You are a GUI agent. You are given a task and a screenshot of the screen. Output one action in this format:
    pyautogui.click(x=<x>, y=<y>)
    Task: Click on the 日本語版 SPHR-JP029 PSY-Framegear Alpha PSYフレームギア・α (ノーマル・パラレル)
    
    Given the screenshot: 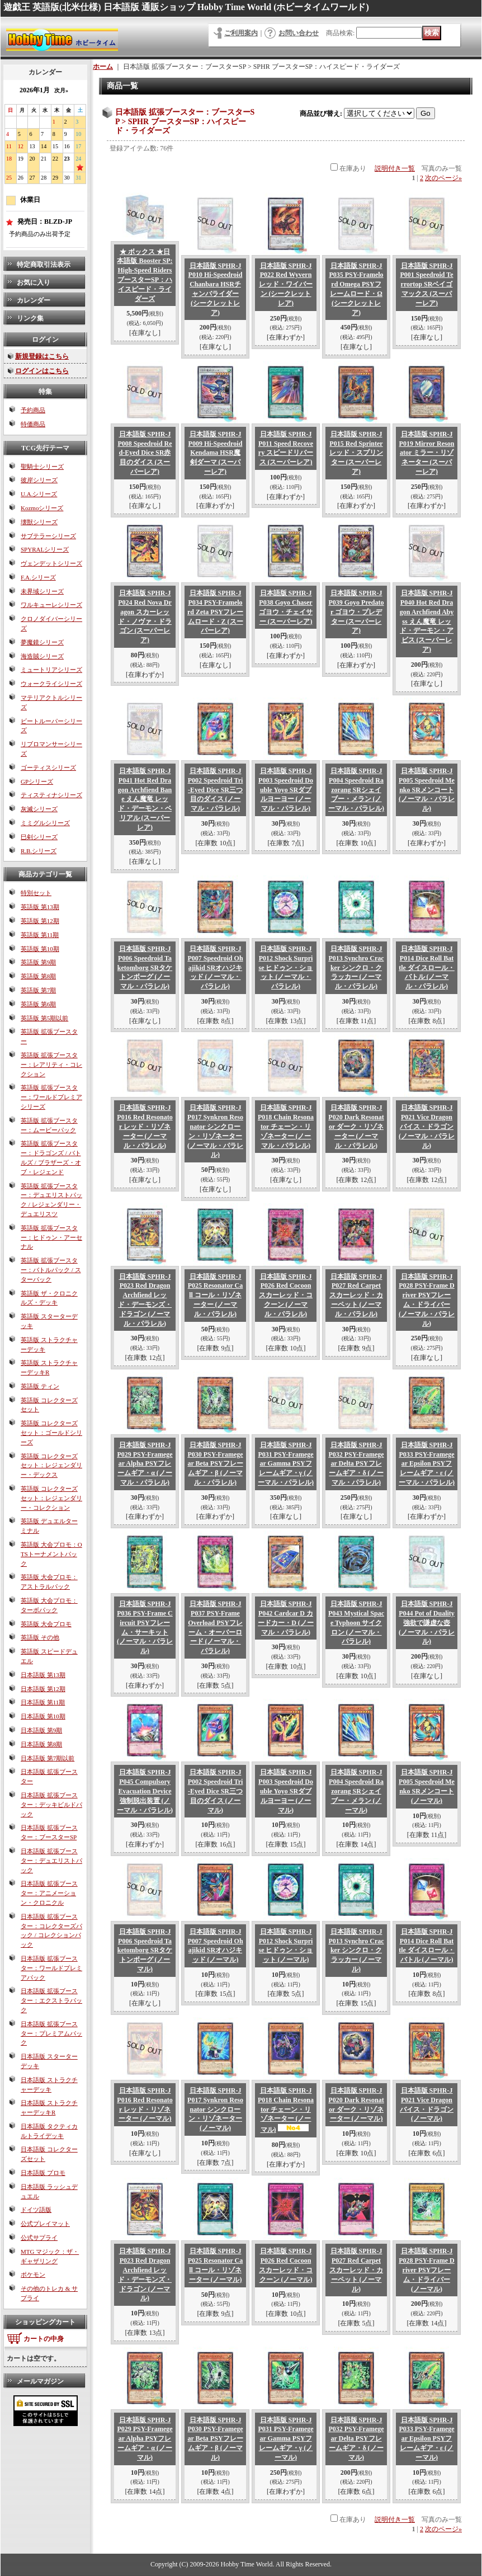 What is the action you would take?
    pyautogui.click(x=144, y=1463)
    